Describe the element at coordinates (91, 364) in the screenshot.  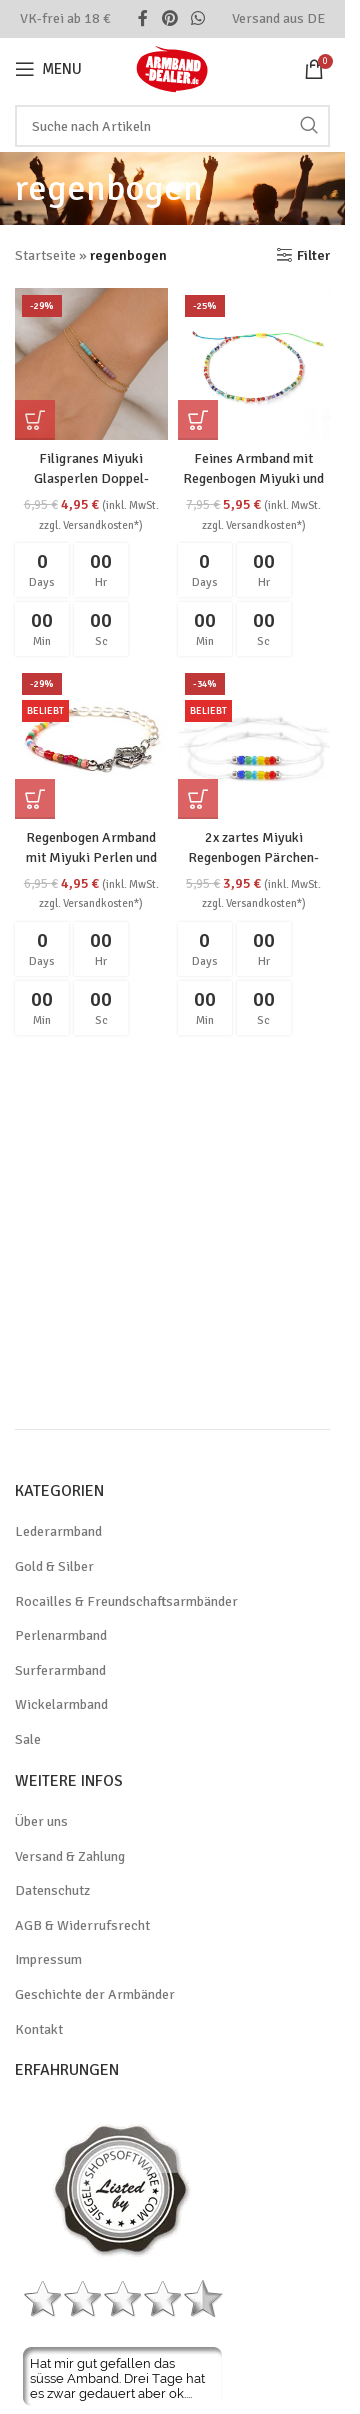
I see `[Filigranes Miyuki Glasperlen Doppel-Armband im Boho-Stil, goldfarben]` at that location.